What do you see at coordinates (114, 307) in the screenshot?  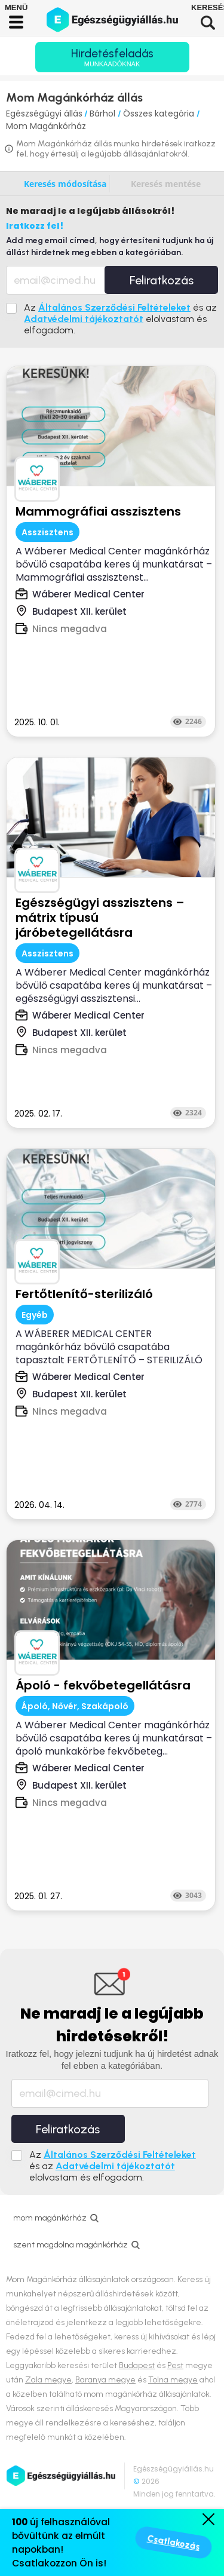 I see `Általános Szerződési Feltételeket` at bounding box center [114, 307].